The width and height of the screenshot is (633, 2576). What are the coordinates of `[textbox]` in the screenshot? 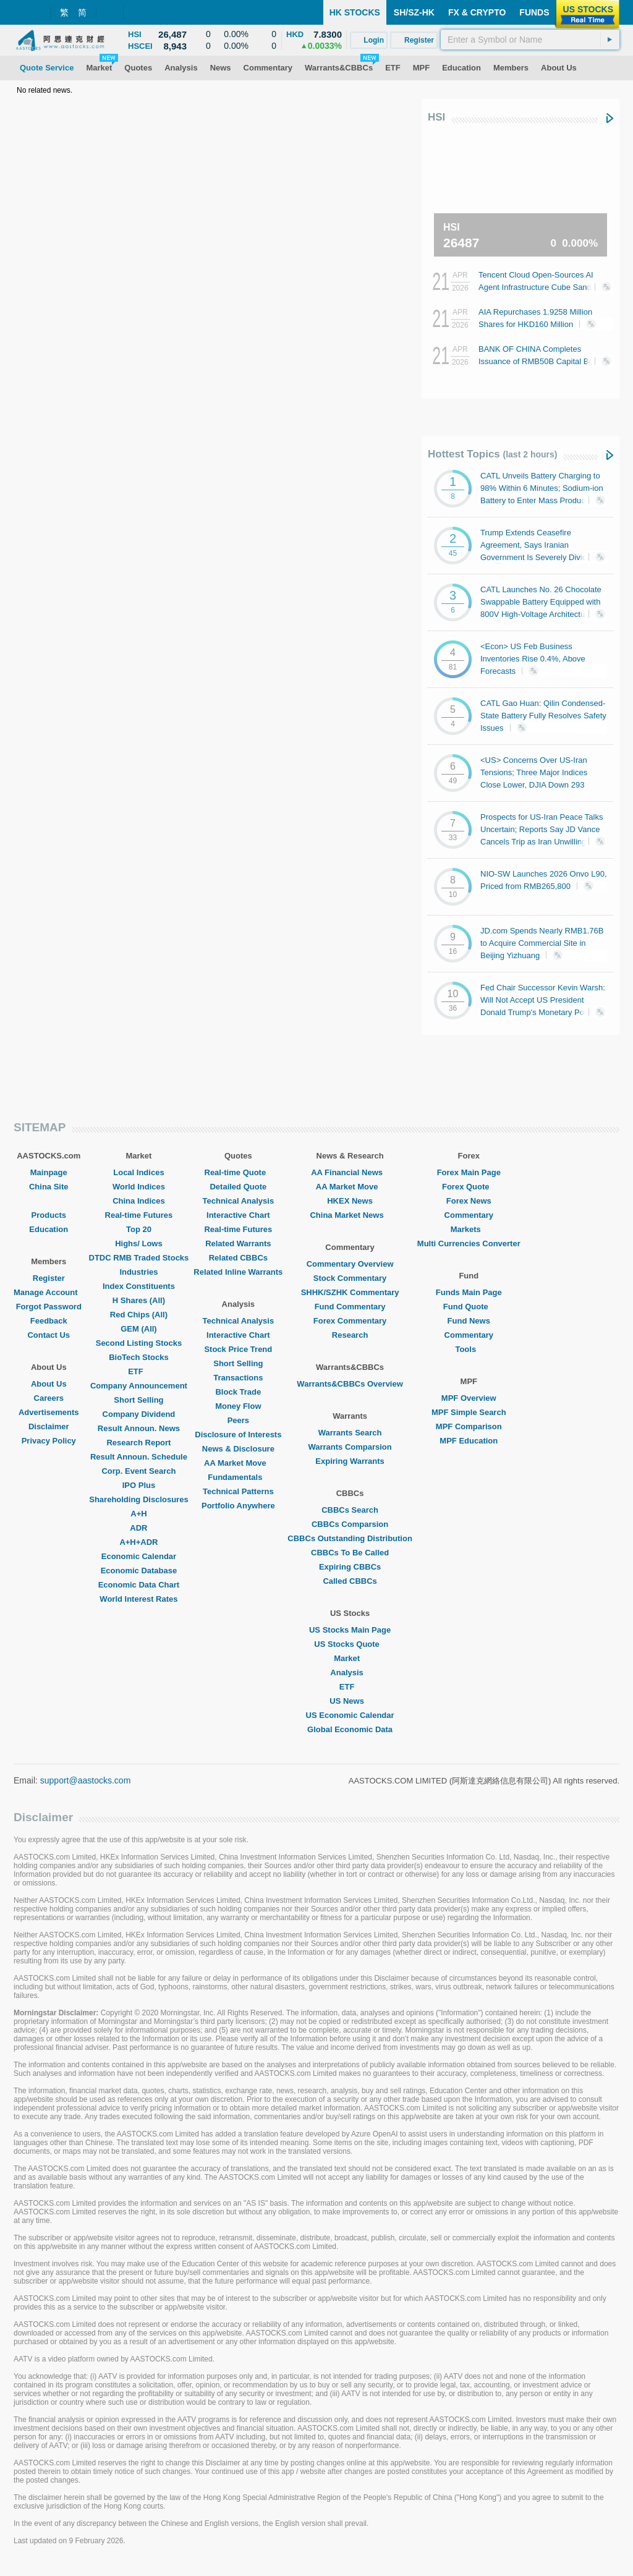 It's located at (530, 39).